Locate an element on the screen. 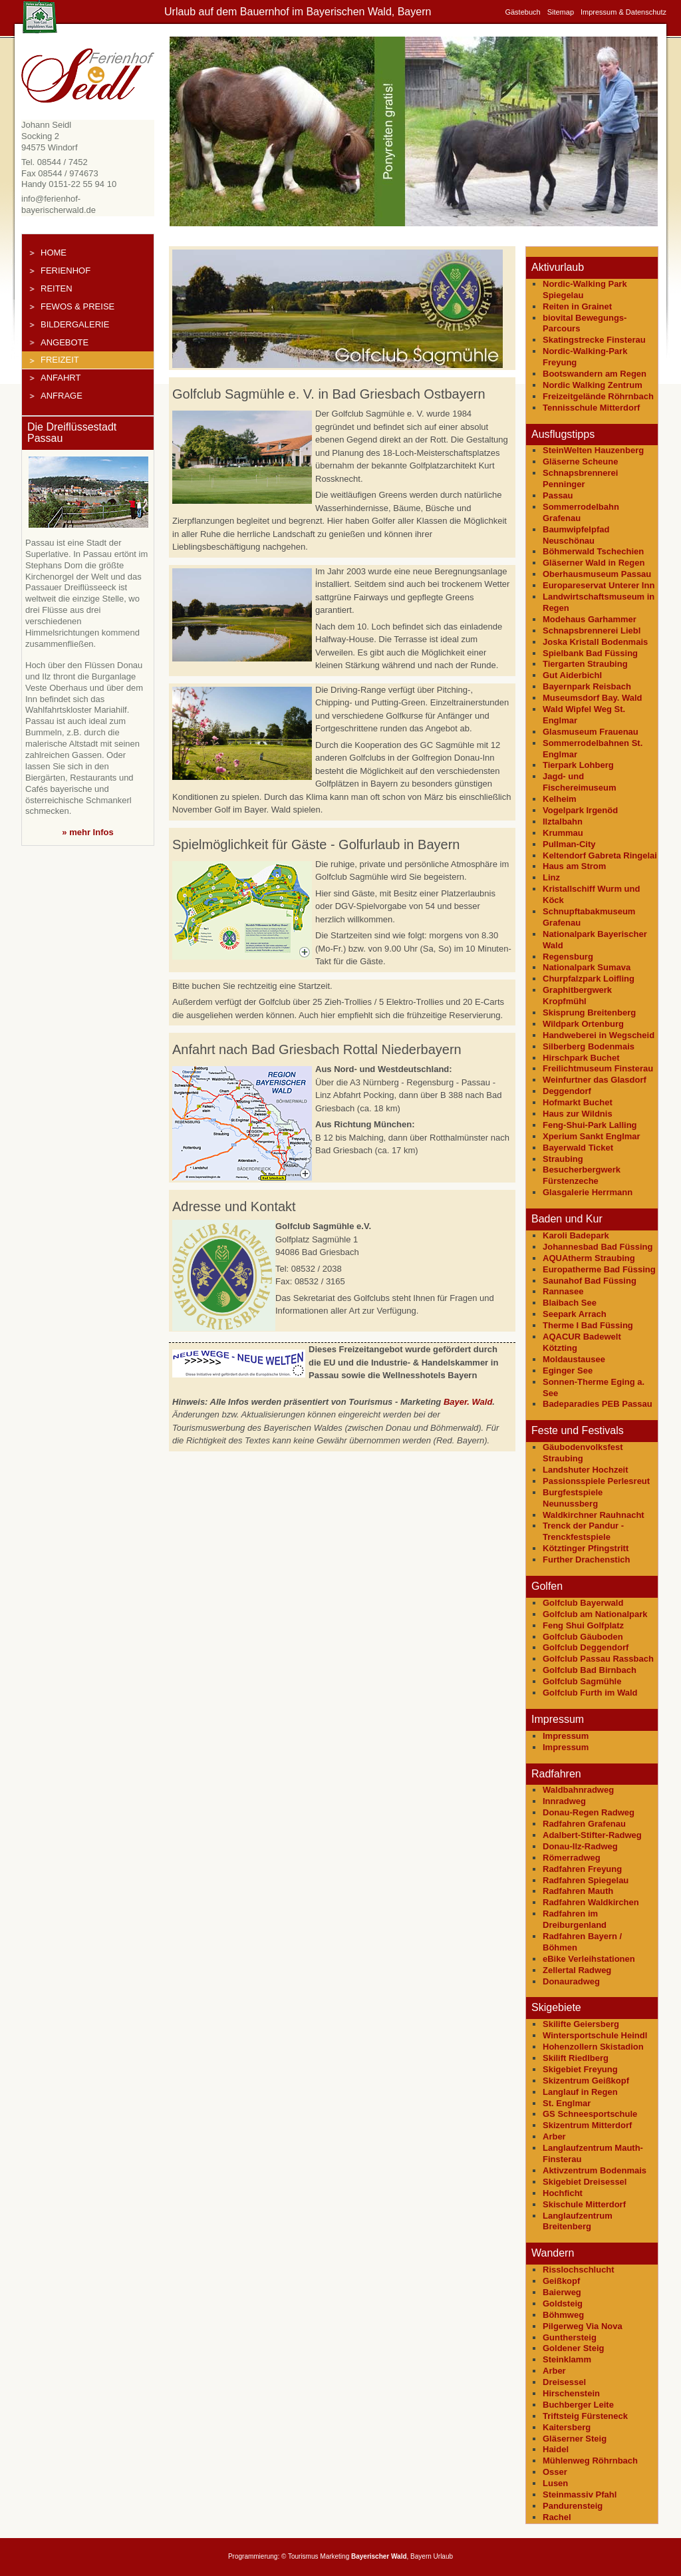 This screenshot has height=2576, width=681. Golfclub Bad Birnbach is located at coordinates (589, 1670).